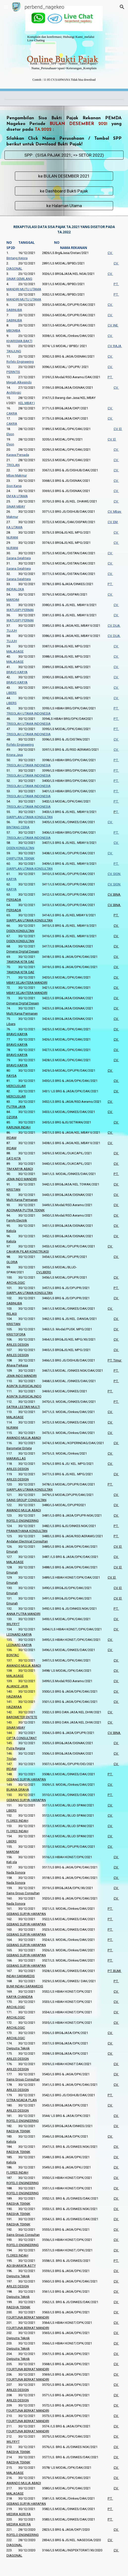 This screenshot has height=2576, width=128. I want to click on KEL.MBAY I, so click(26, 403).